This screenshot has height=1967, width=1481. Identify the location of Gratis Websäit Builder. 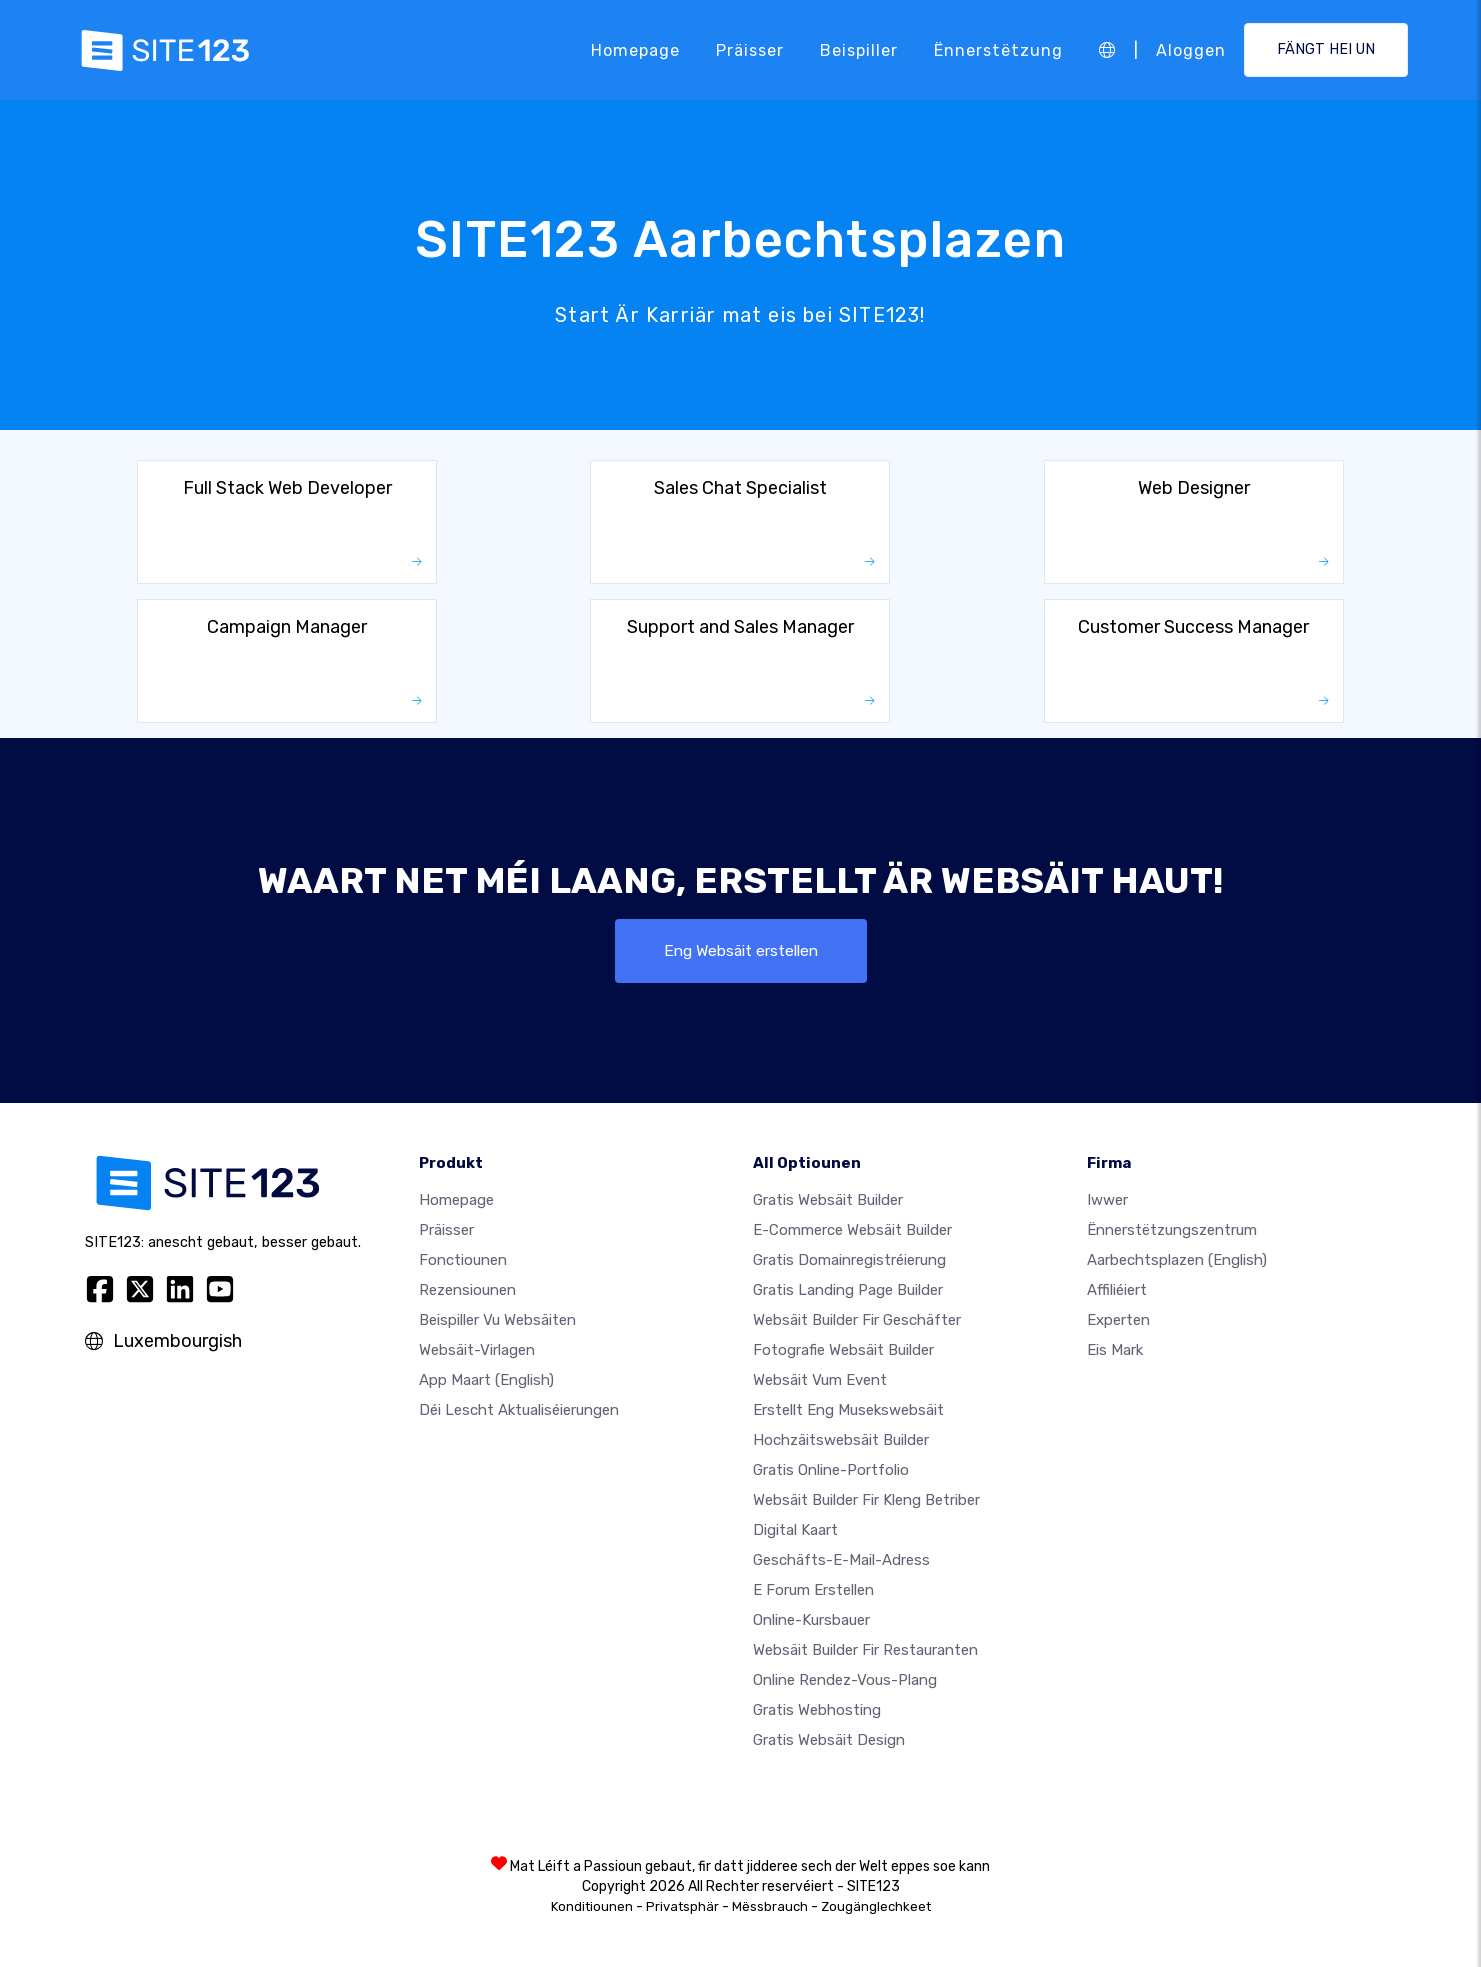
(828, 1200).